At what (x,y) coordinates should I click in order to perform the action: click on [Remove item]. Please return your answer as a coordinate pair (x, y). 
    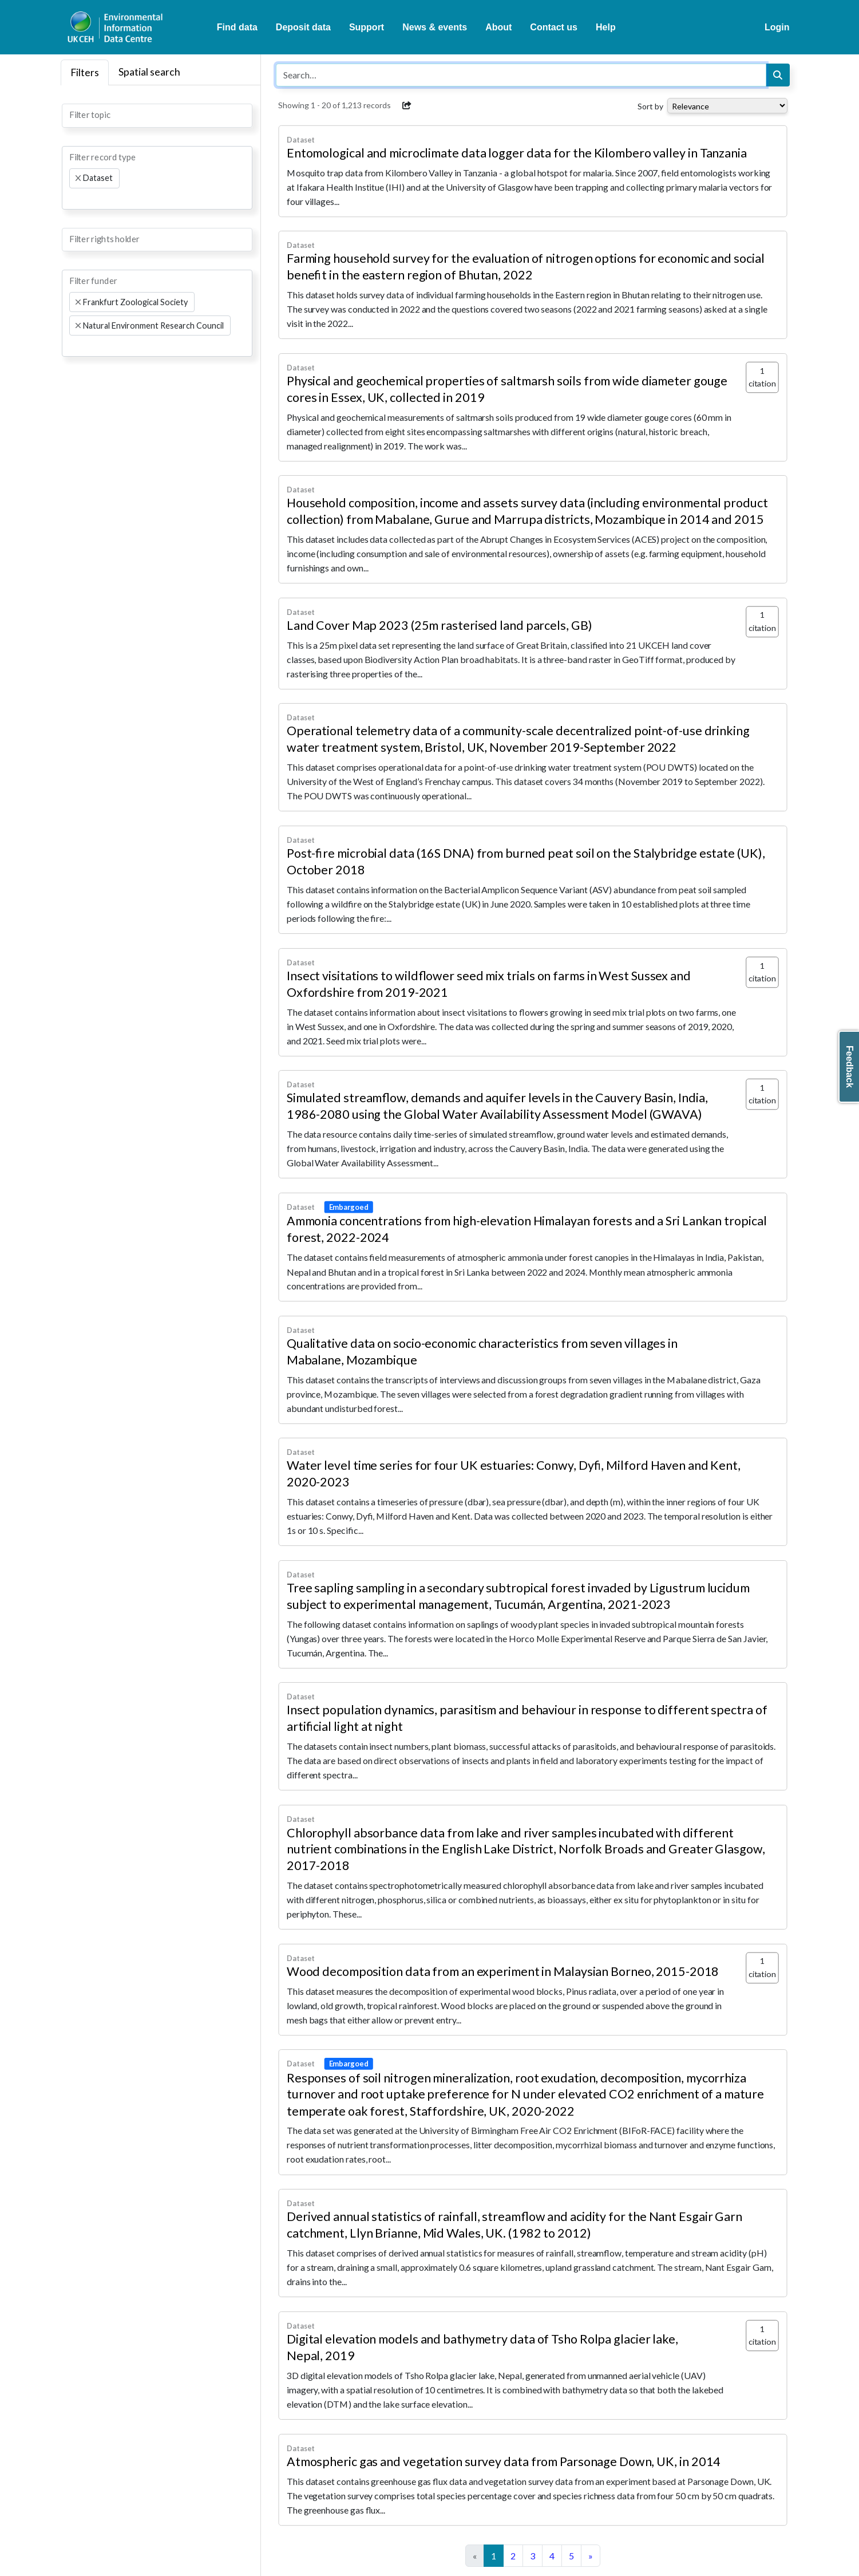
    Looking at the image, I should click on (78, 178).